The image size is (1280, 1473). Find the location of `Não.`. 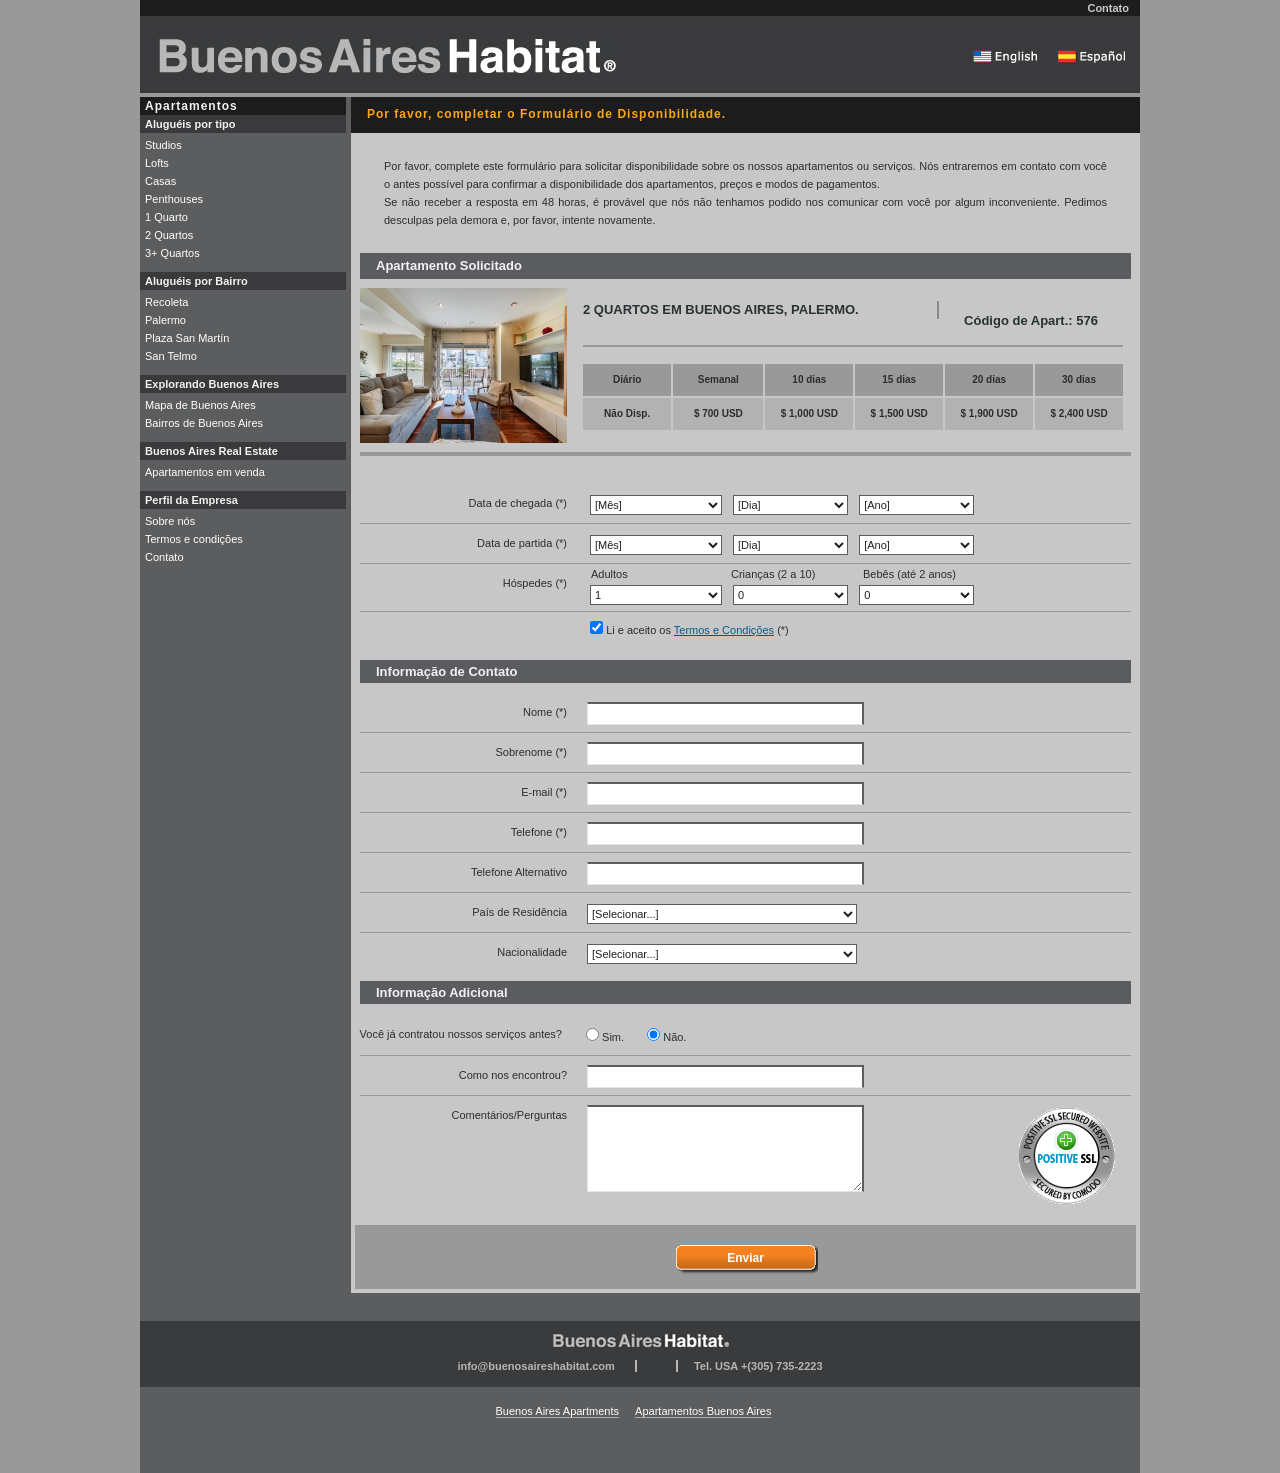

Não. is located at coordinates (674, 1037).